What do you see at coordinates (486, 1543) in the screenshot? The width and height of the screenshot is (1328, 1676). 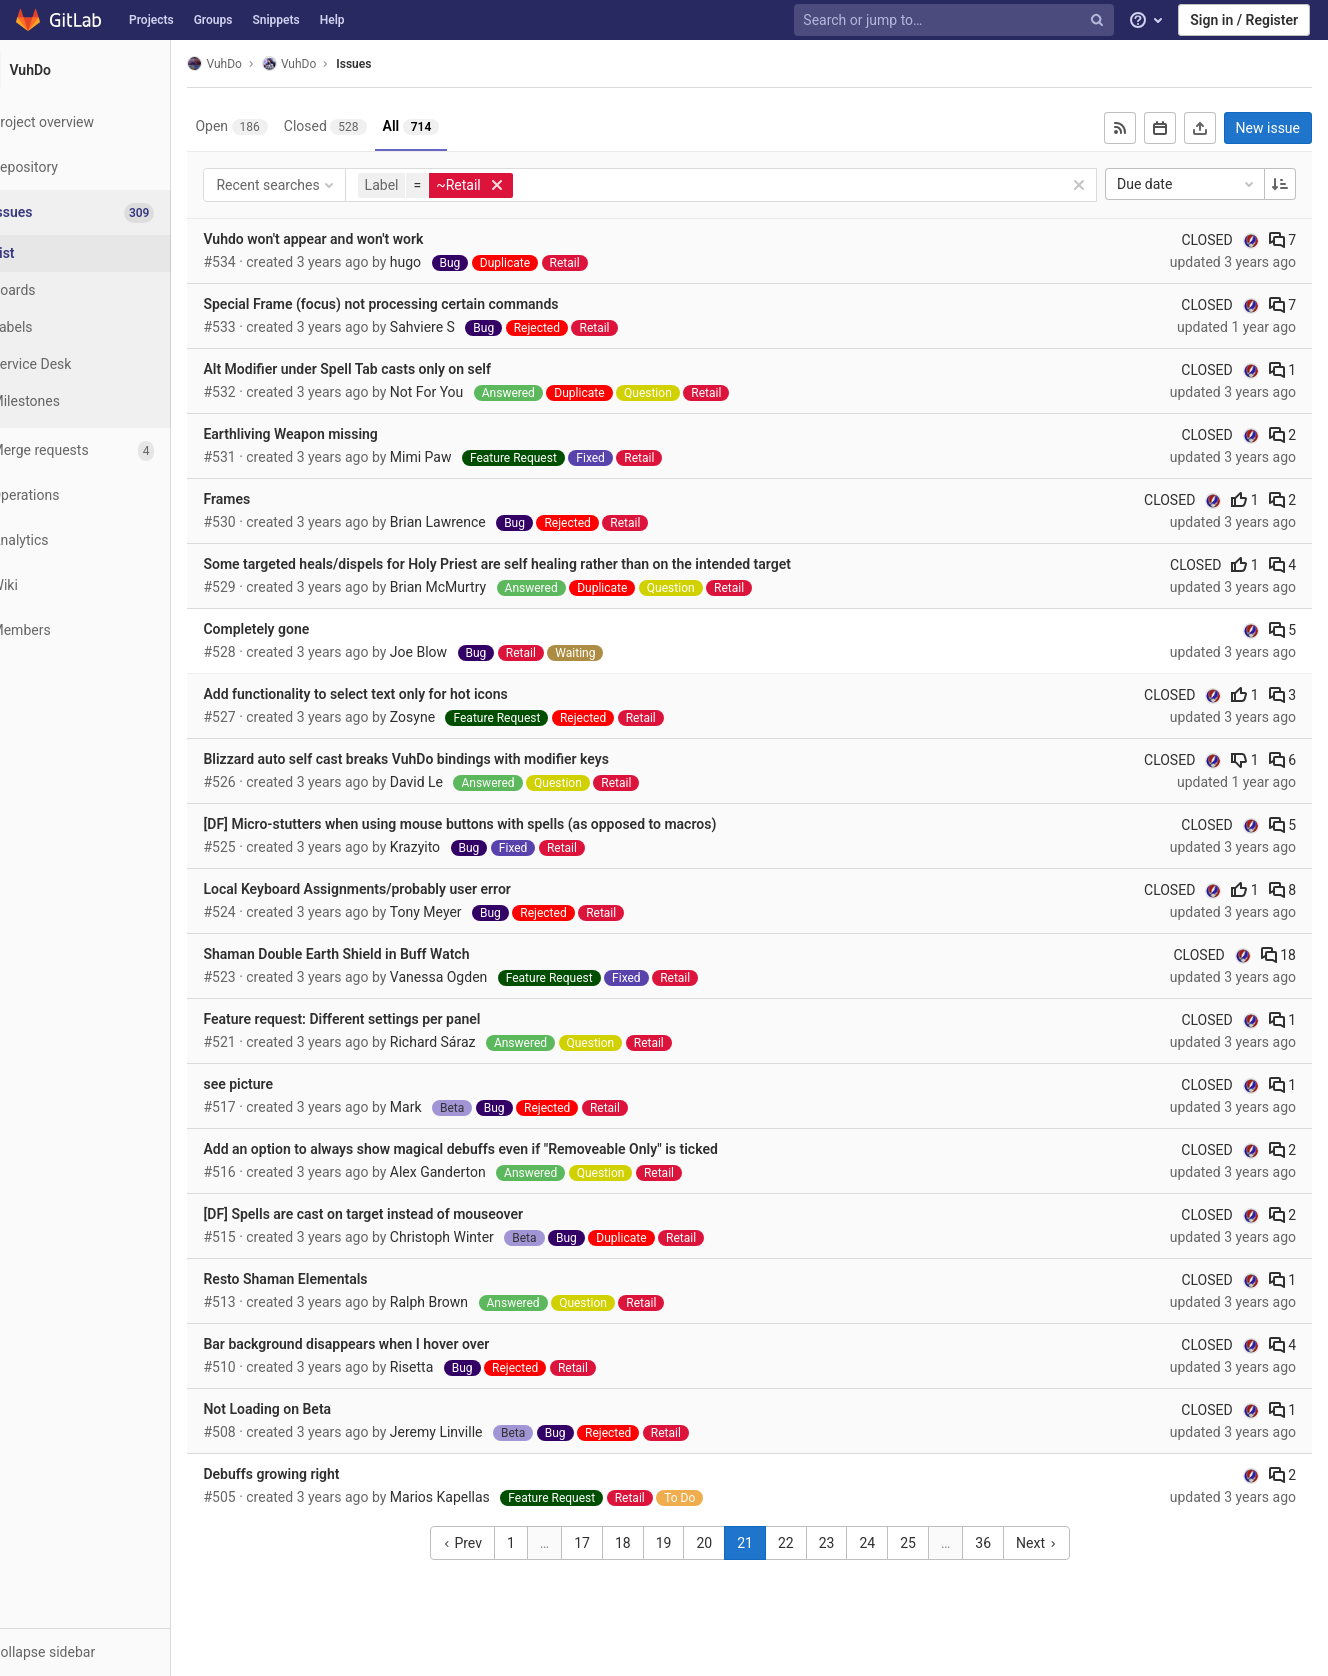 I see `Prev` at bounding box center [486, 1543].